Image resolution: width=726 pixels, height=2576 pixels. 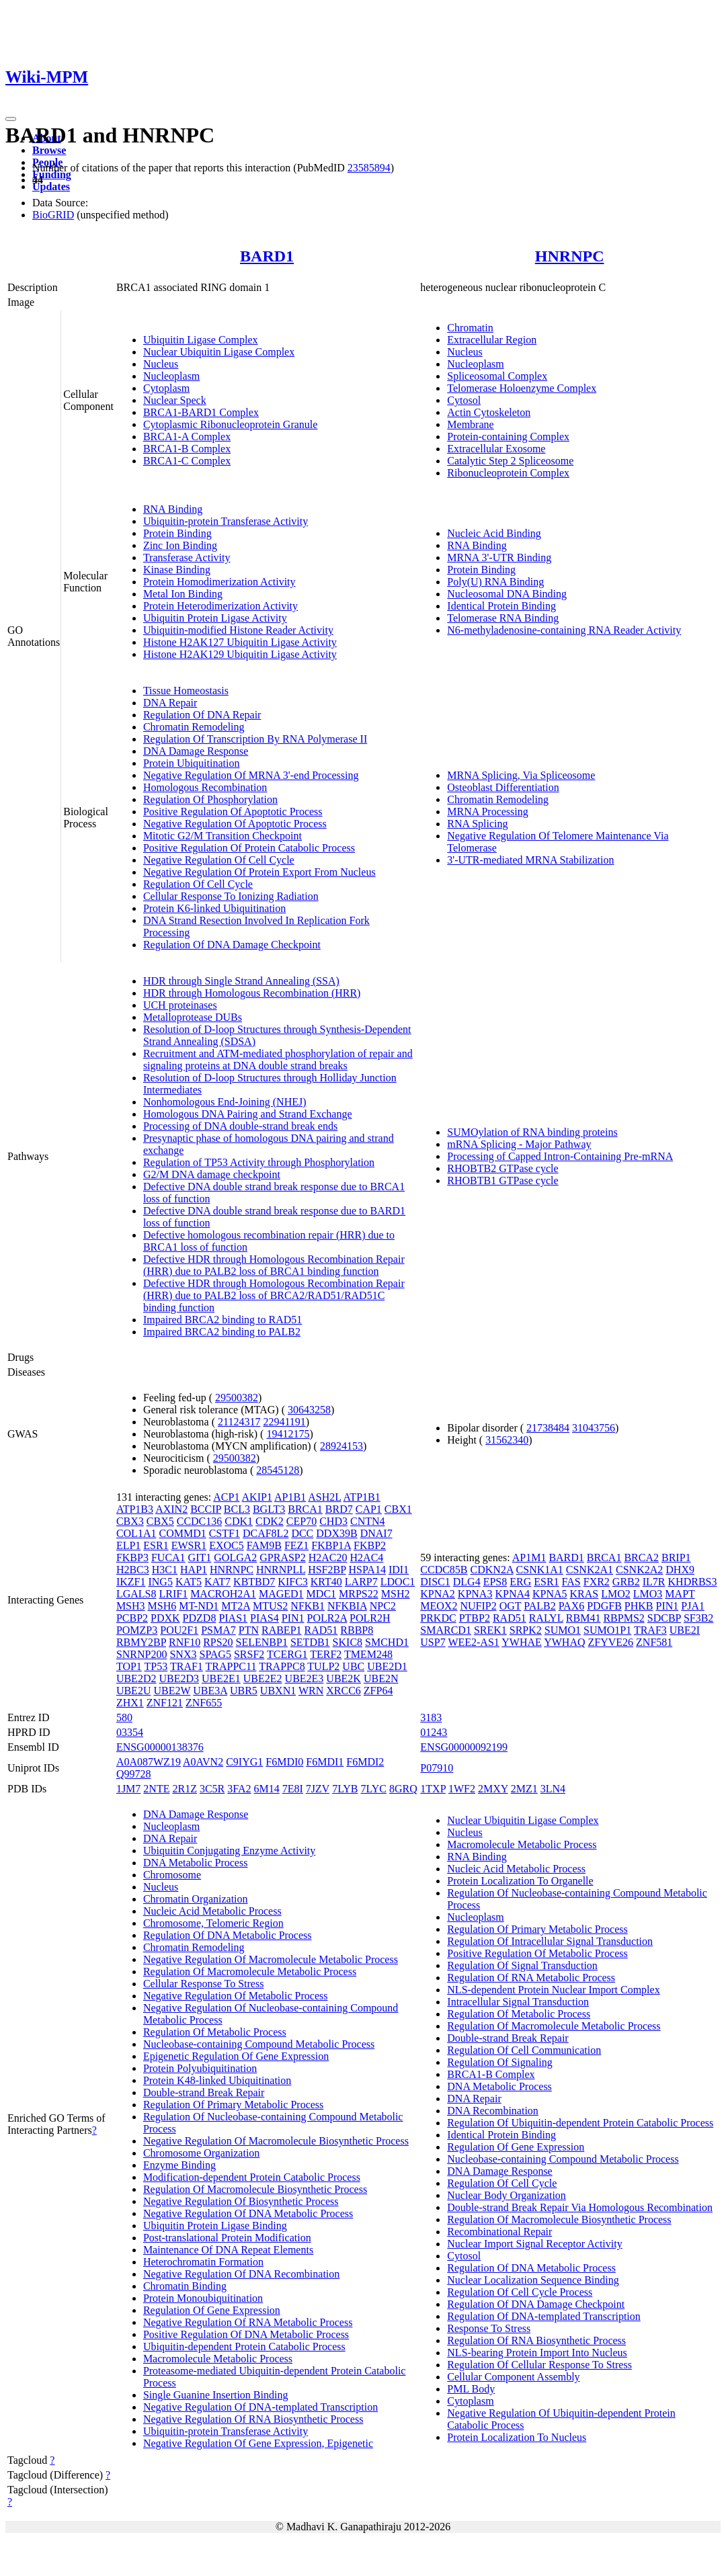 What do you see at coordinates (166, 388) in the screenshot?
I see `Cytoplasm` at bounding box center [166, 388].